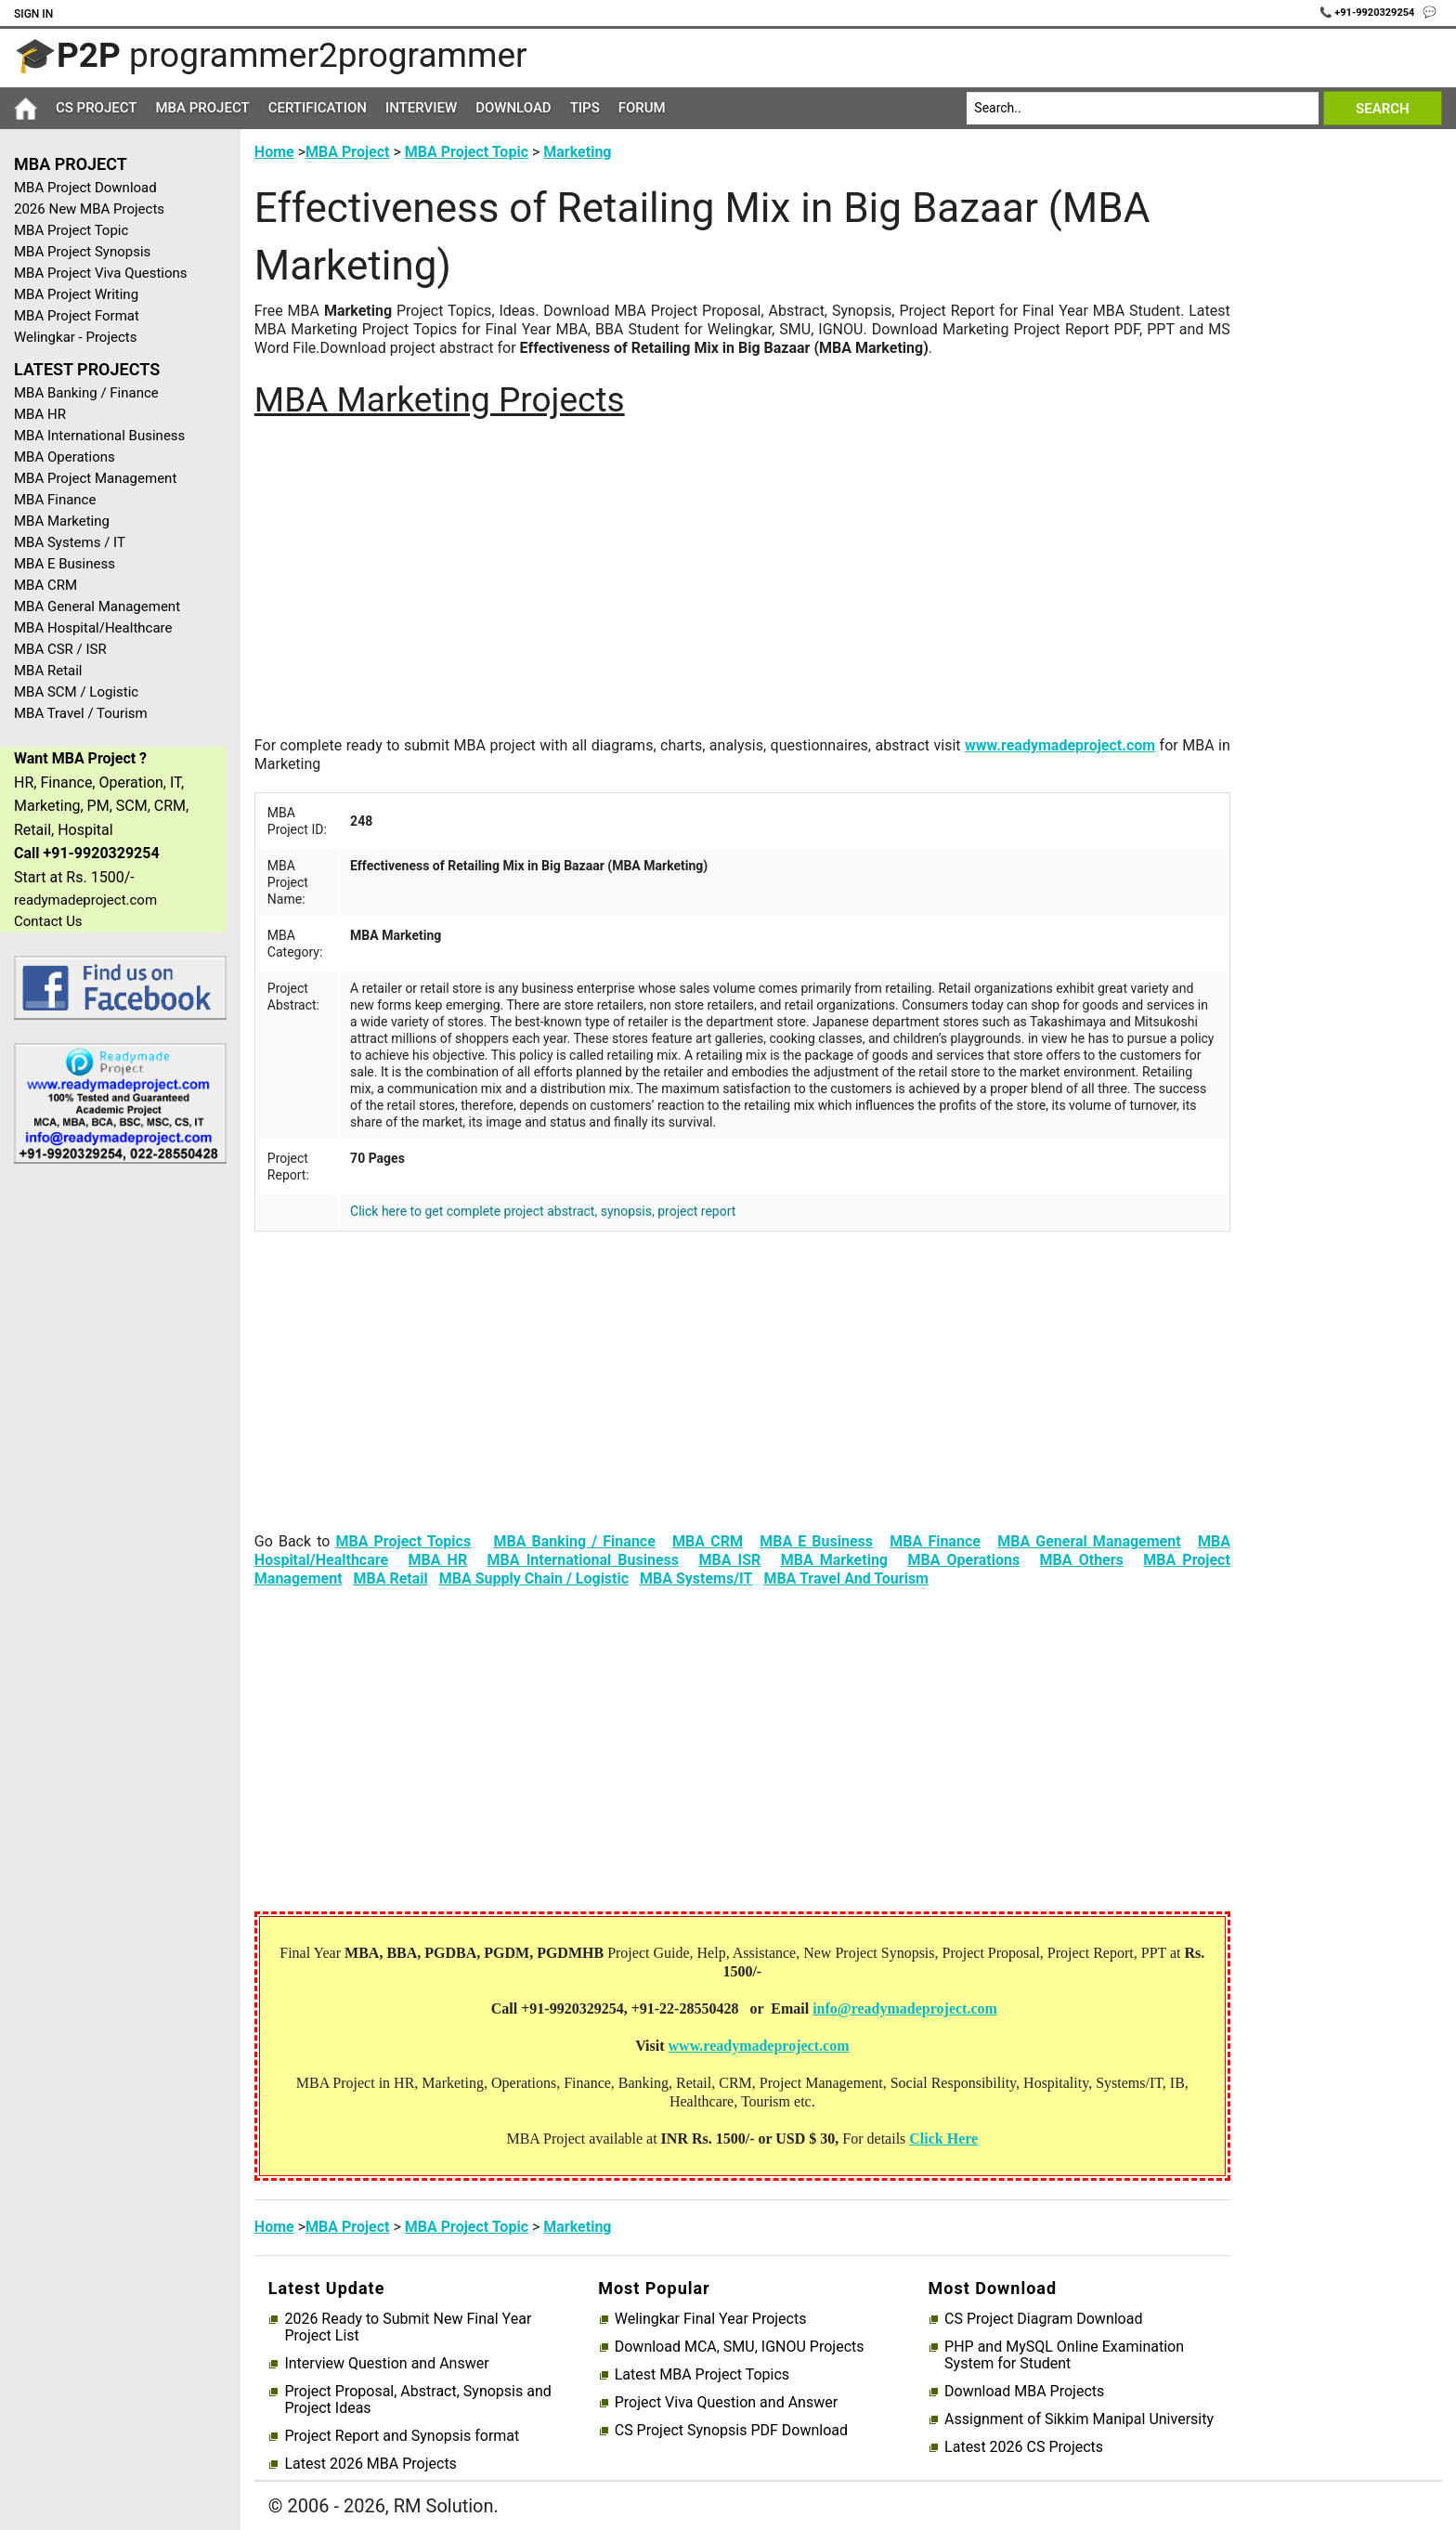  Describe the element at coordinates (577, 152) in the screenshot. I see `Marketing` at that location.